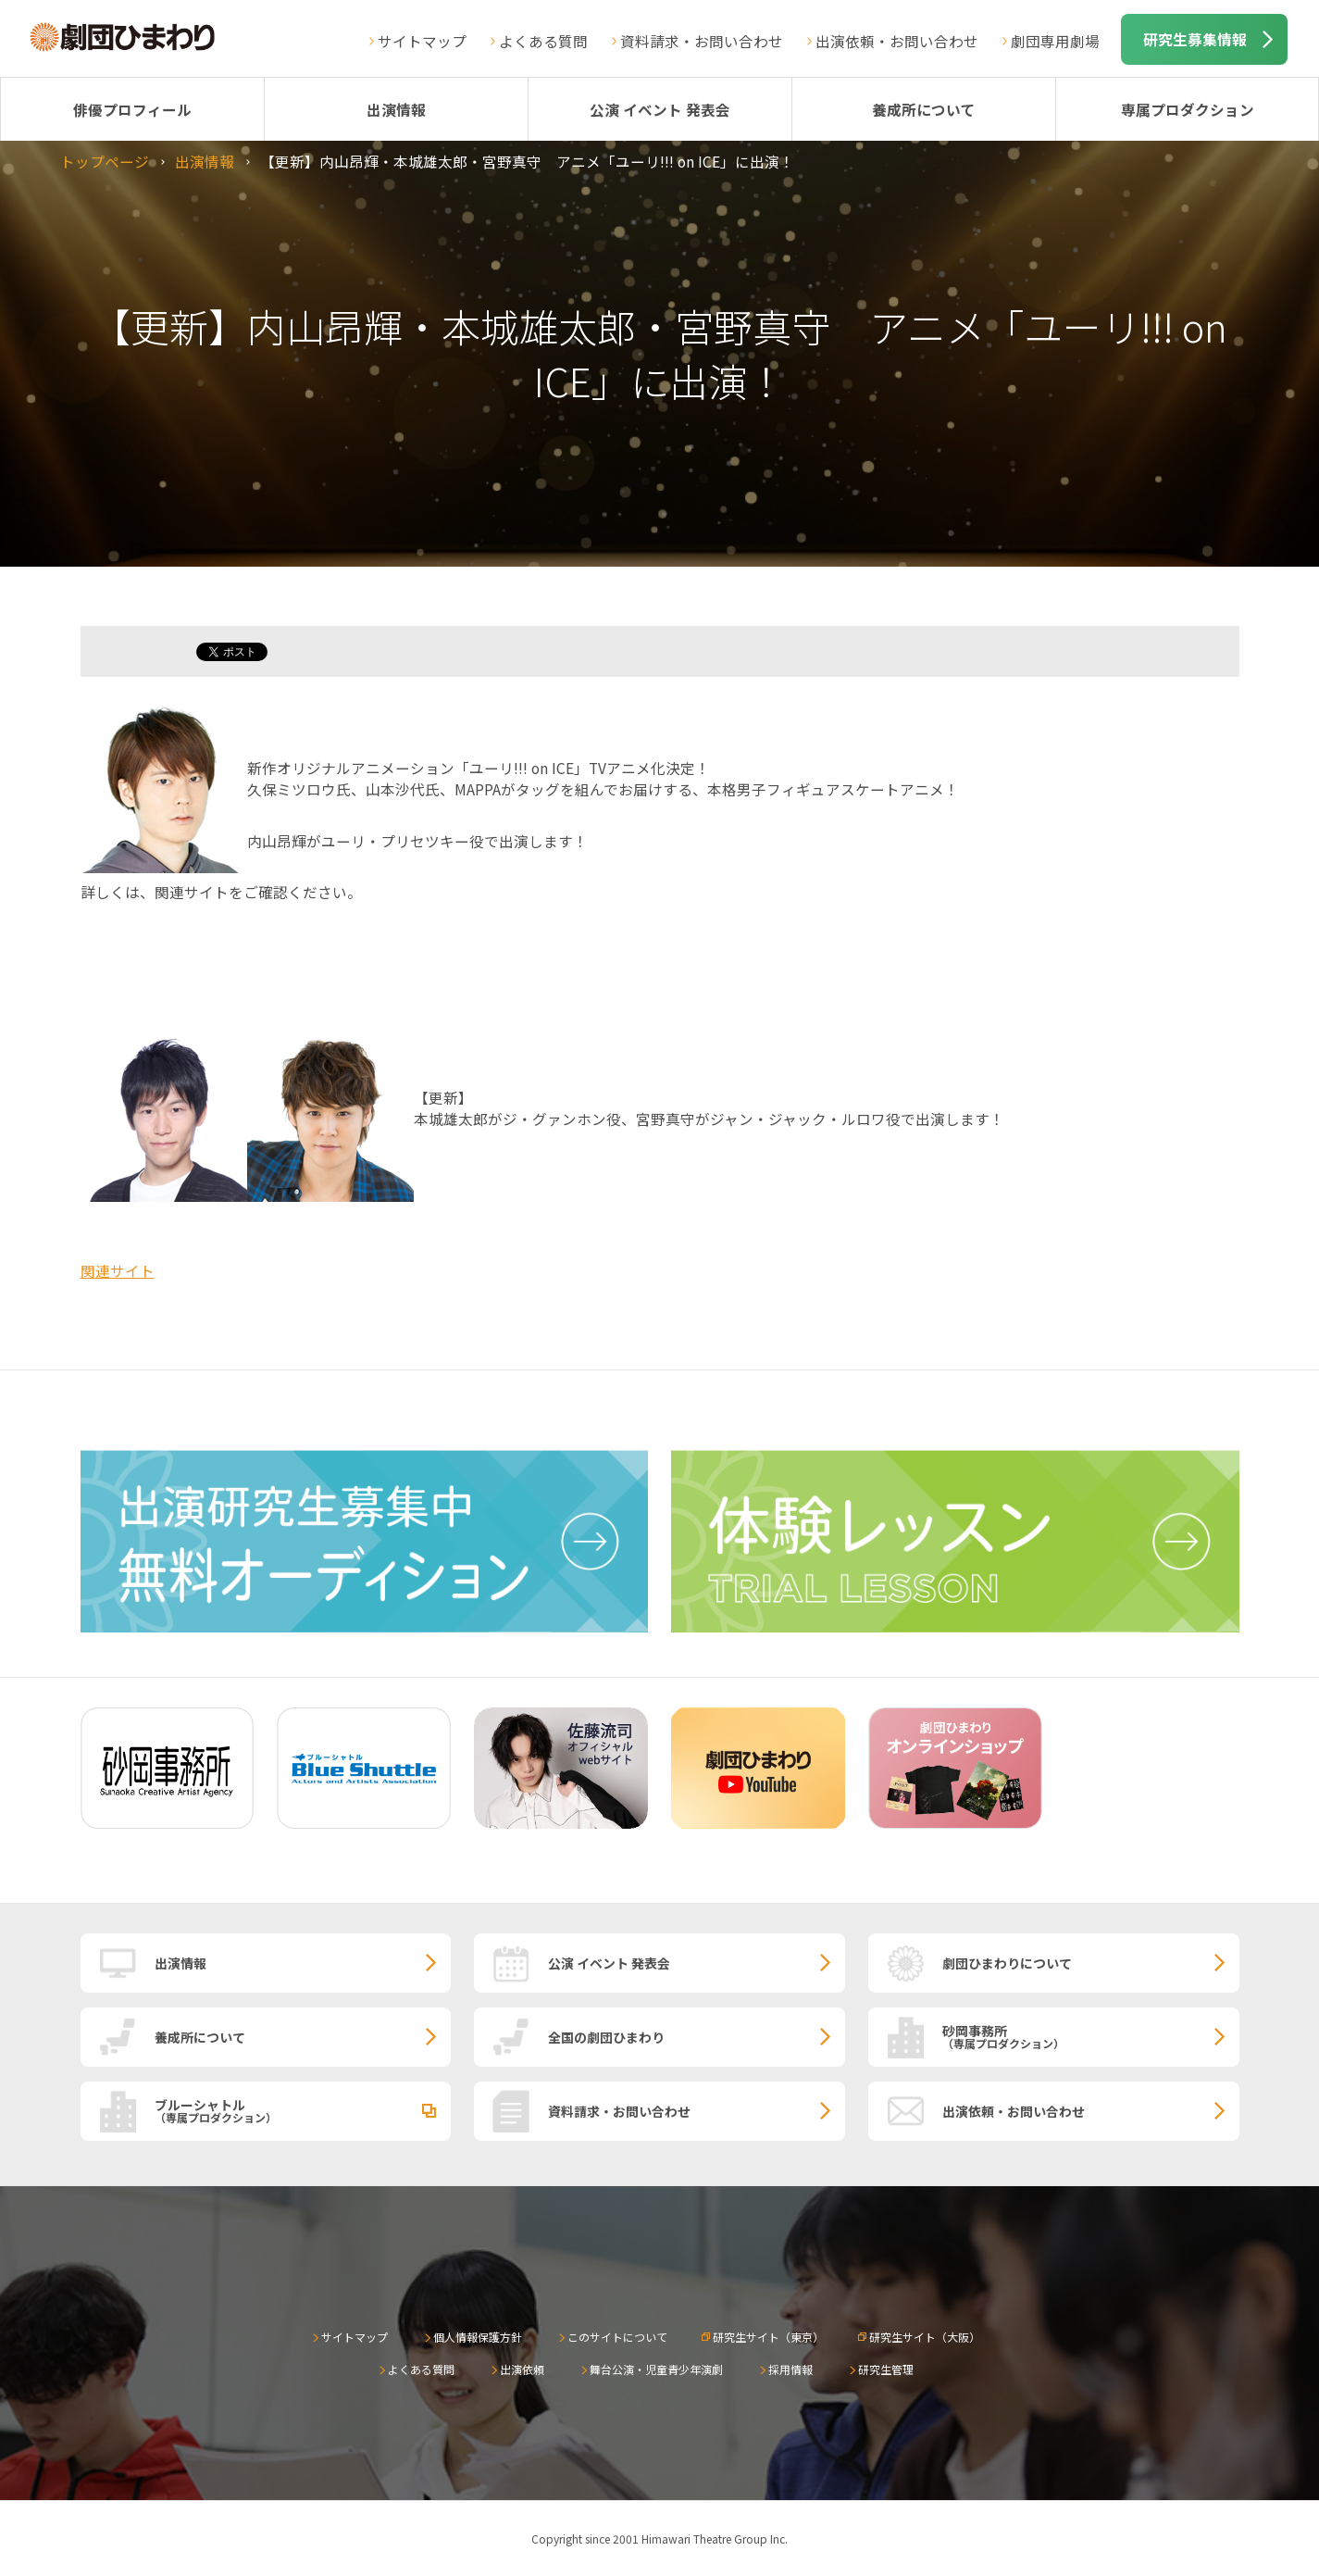 Image resolution: width=1319 pixels, height=2576 pixels. I want to click on 出演依頼, so click(522, 2369).